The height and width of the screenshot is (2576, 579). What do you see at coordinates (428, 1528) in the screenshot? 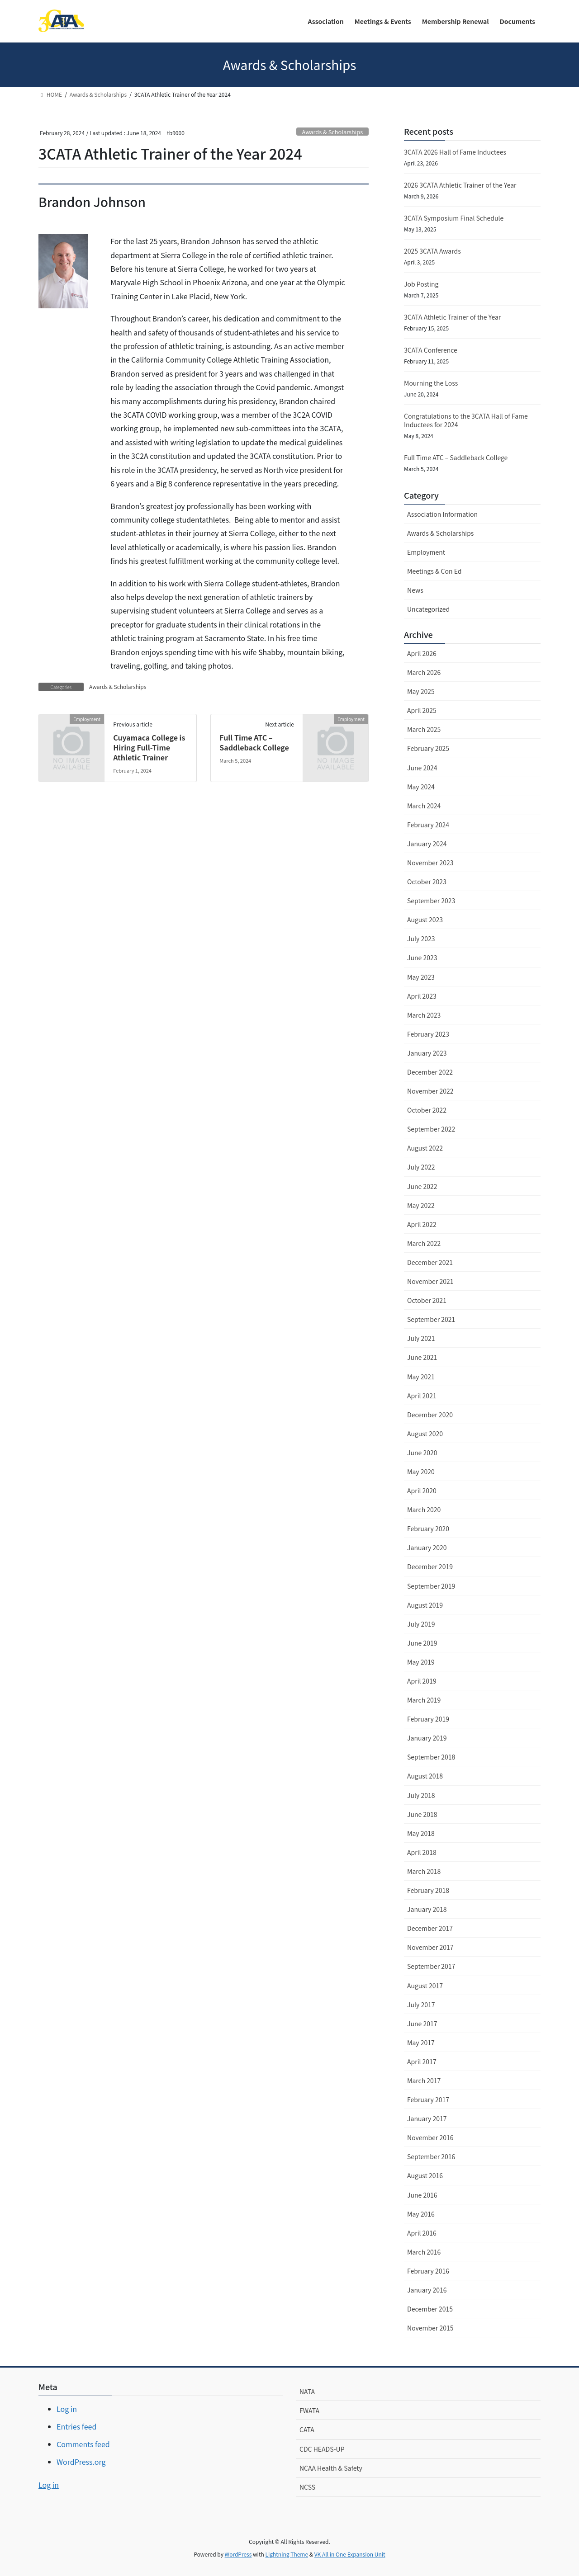
I see `February 2020` at bounding box center [428, 1528].